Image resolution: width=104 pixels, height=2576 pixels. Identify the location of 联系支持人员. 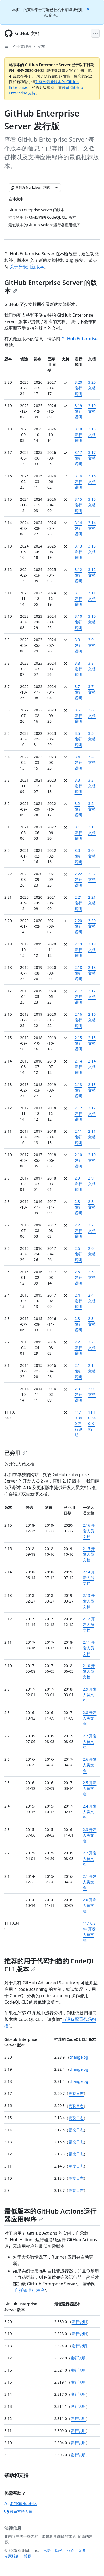
(18, 2511).